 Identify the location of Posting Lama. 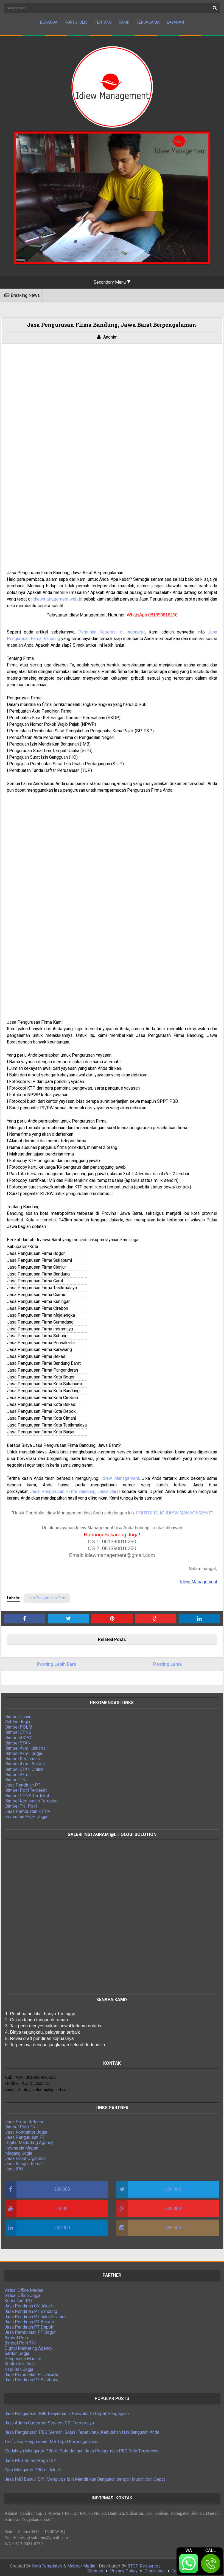
(165, 1661).